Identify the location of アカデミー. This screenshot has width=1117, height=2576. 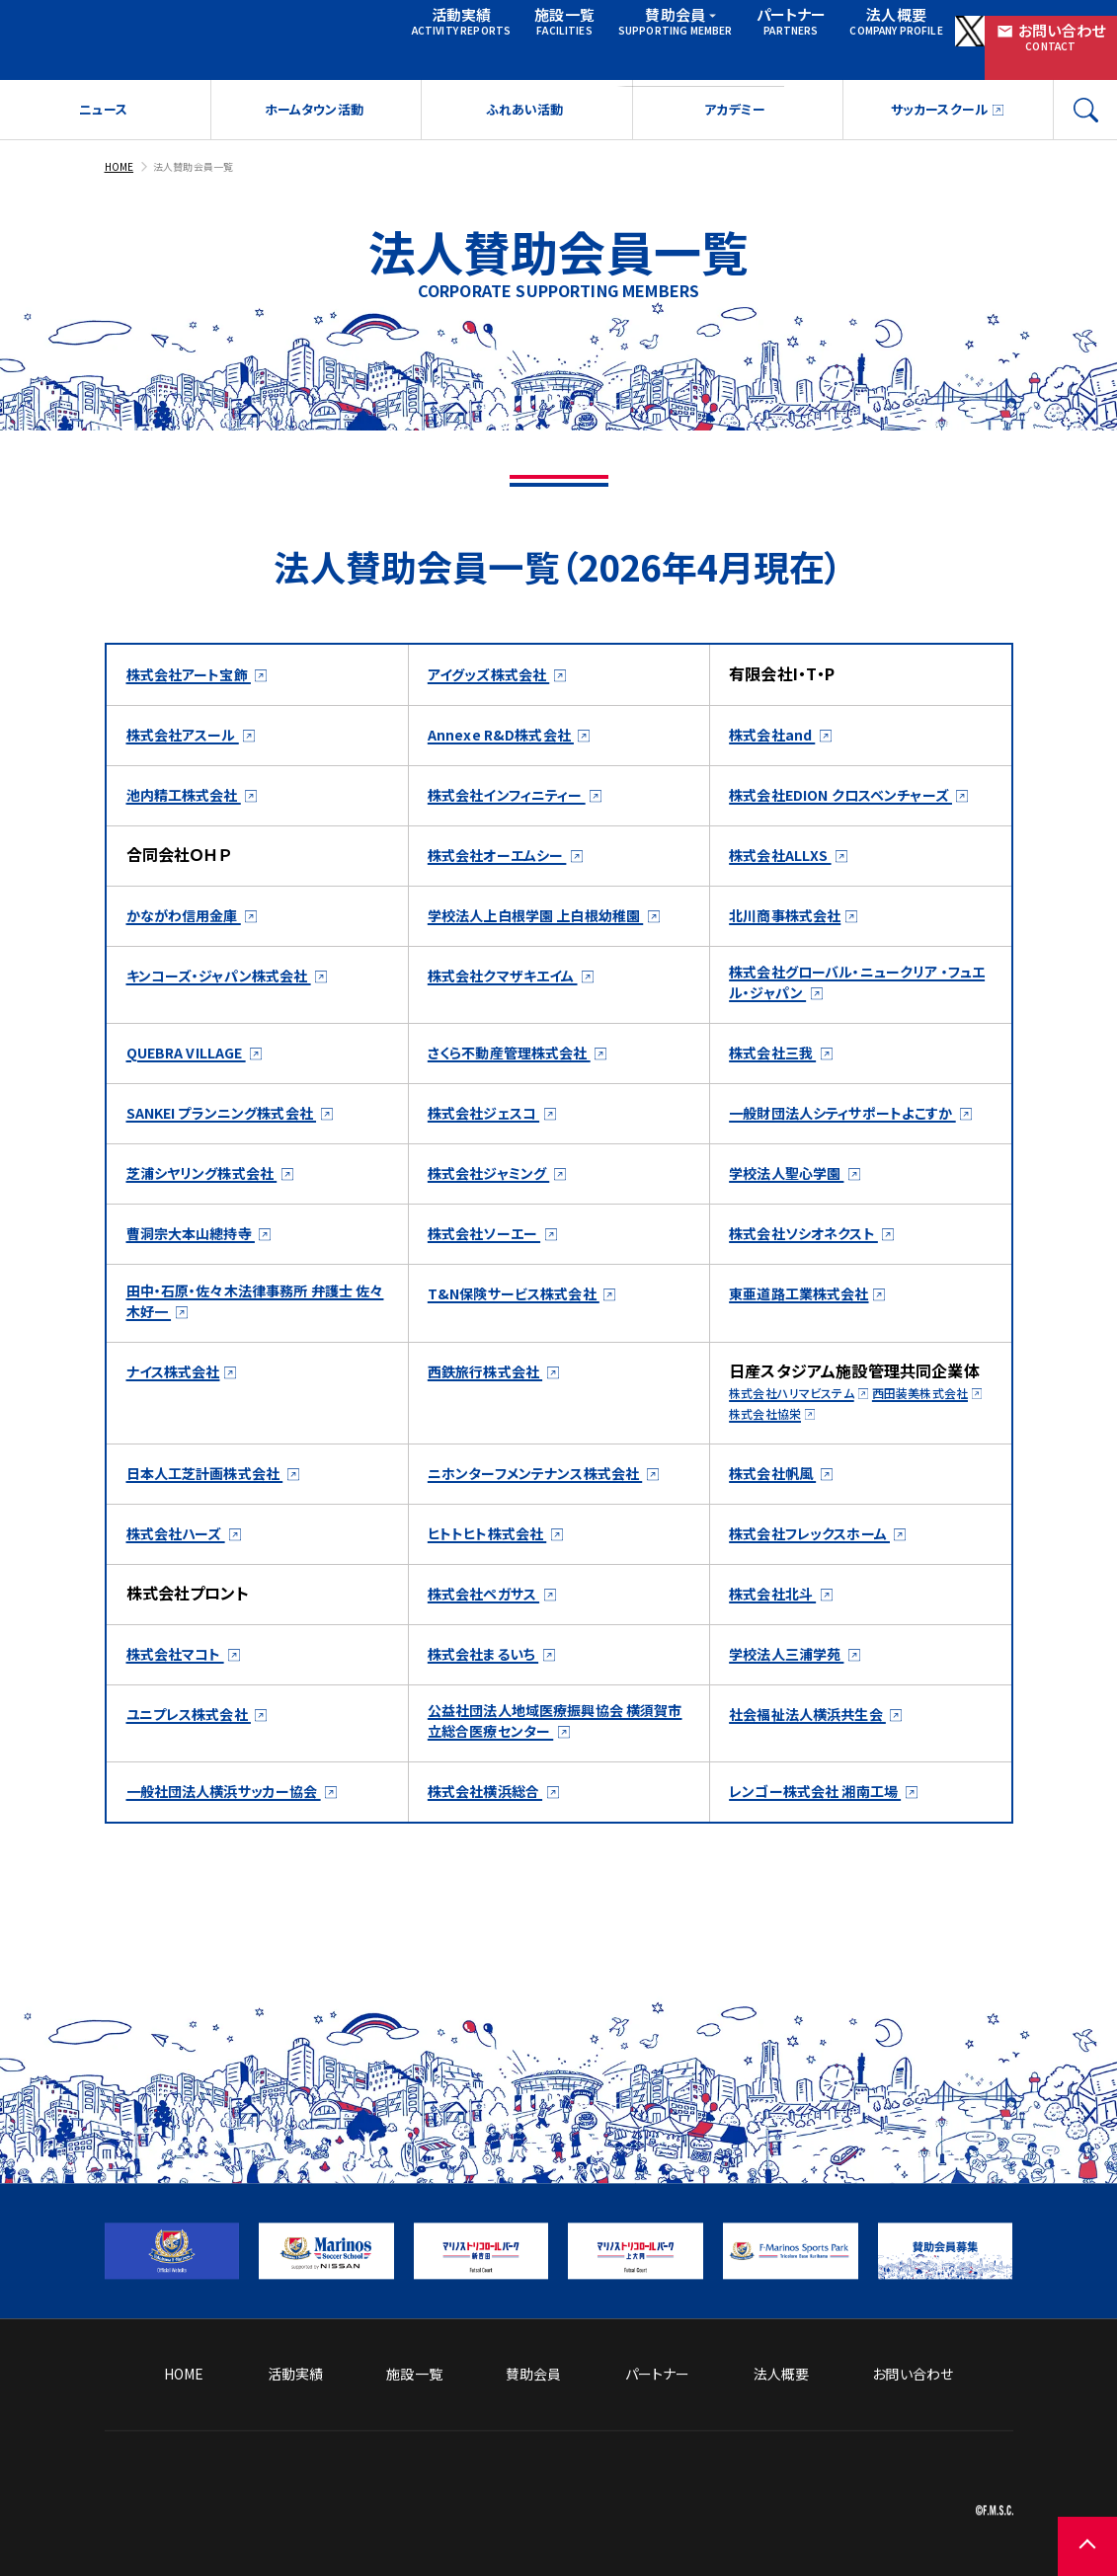
(734, 94).